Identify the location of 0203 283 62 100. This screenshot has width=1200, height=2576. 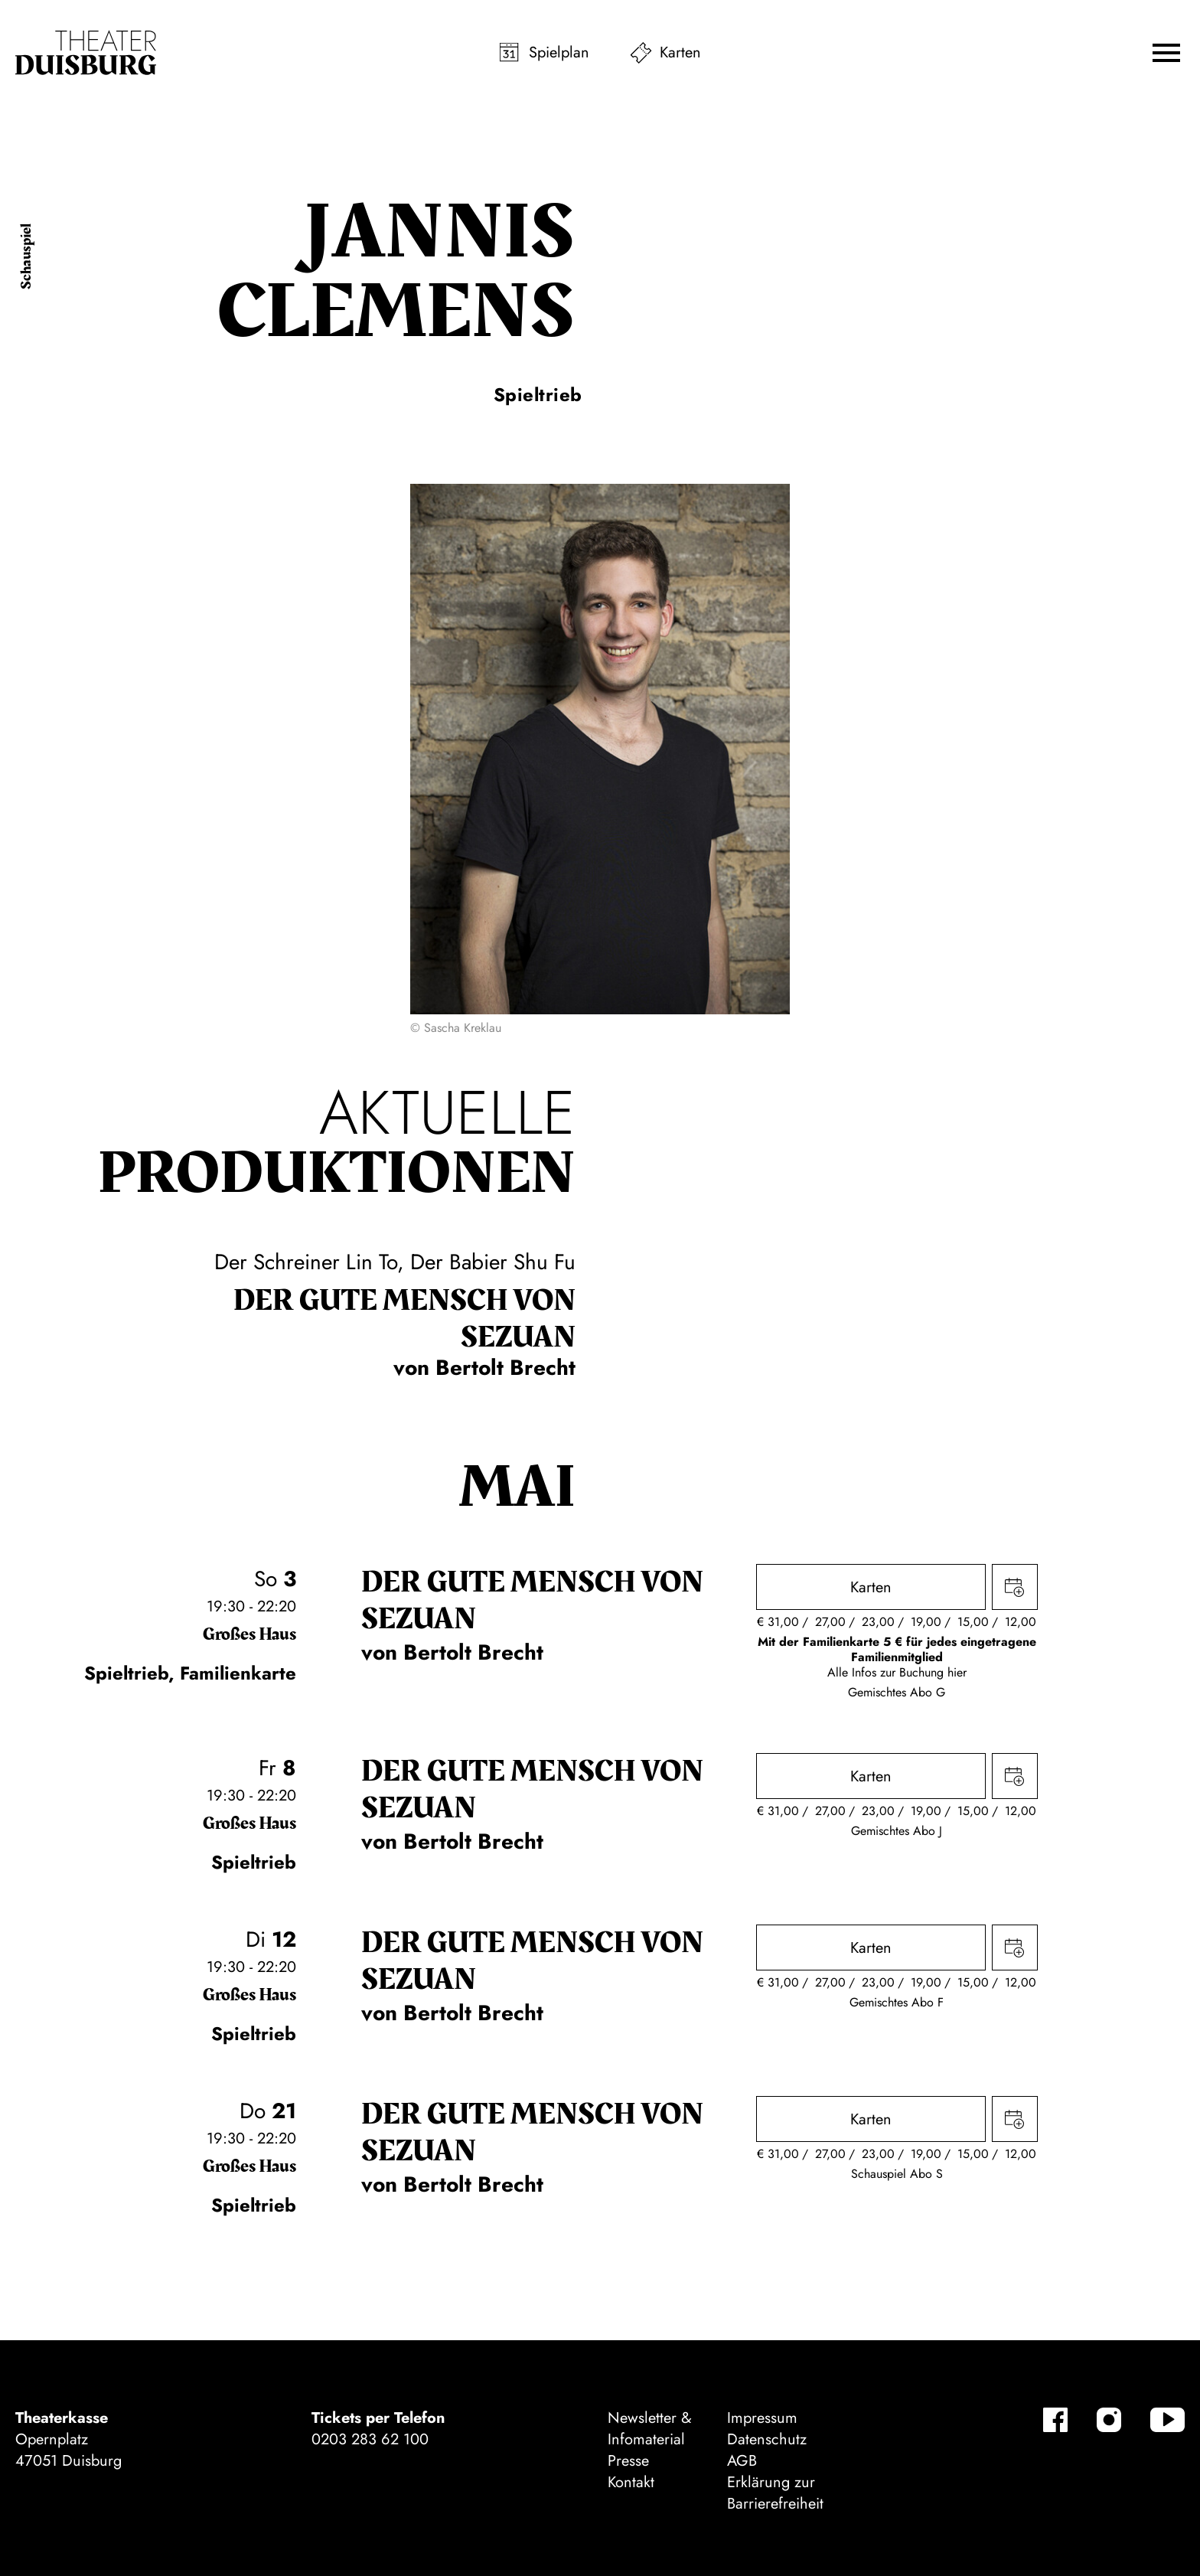
(370, 2439).